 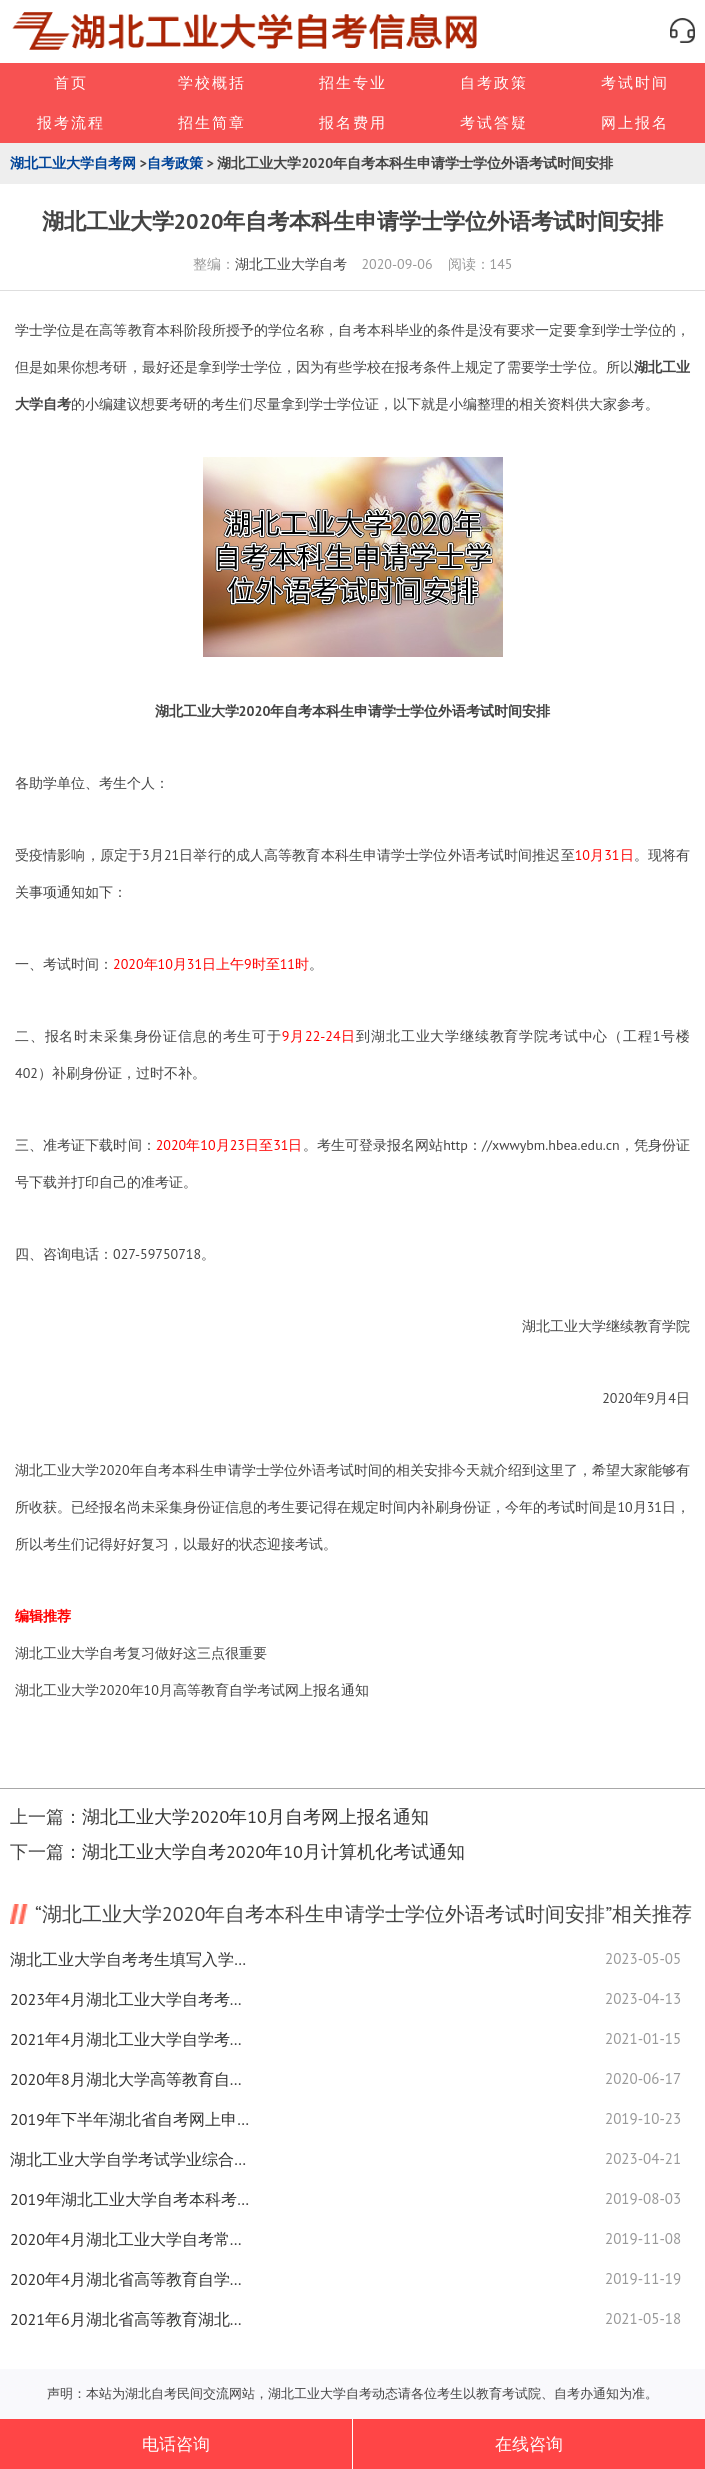 I want to click on 湖北工业大学自考网, so click(x=73, y=163).